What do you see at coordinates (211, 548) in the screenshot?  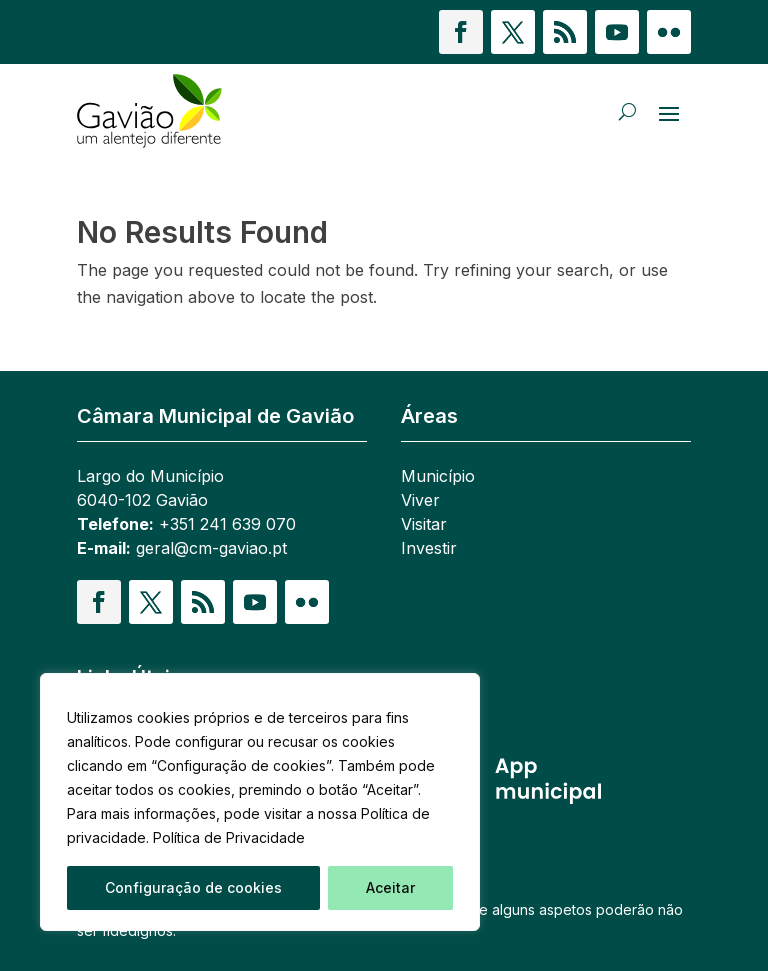 I see `geral@cm-gaviao.pt` at bounding box center [211, 548].